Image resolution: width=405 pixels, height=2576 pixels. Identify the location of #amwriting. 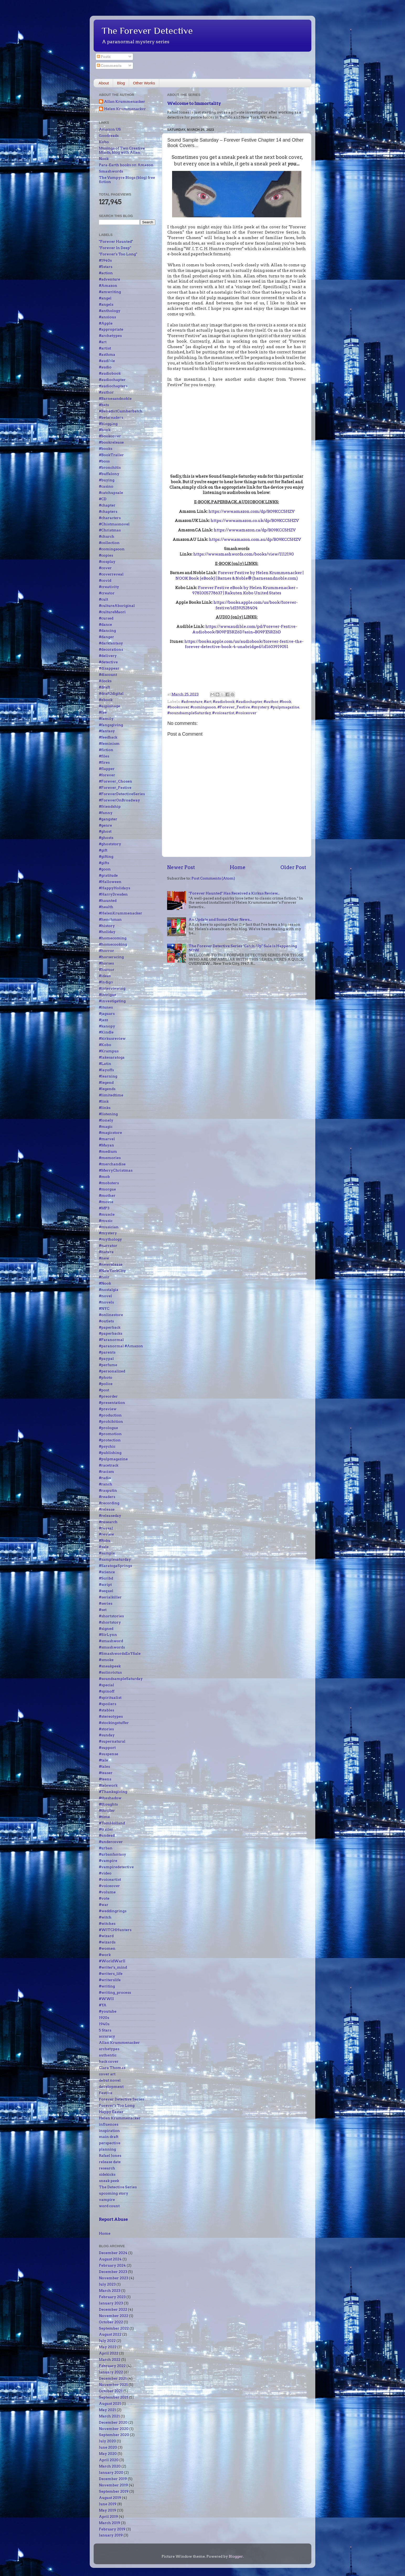
(110, 292).